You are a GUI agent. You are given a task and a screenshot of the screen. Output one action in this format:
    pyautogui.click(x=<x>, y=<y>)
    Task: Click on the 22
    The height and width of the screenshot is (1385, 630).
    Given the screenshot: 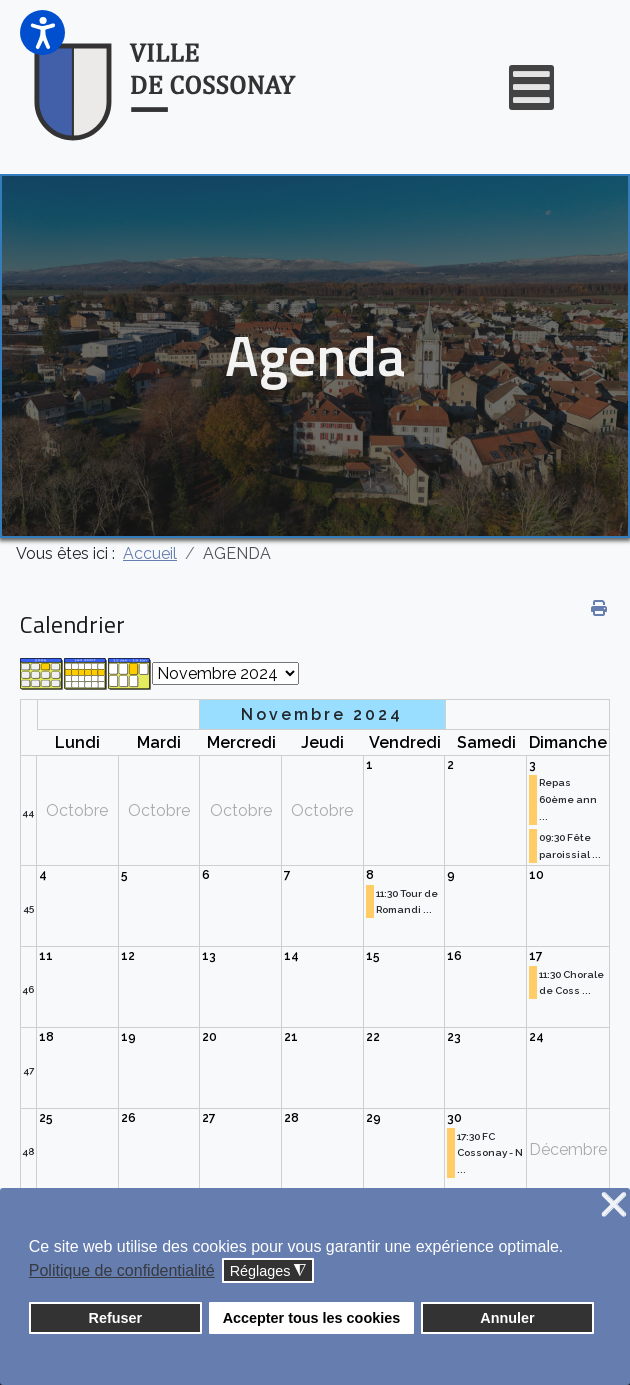 What is the action you would take?
    pyautogui.click(x=373, y=1037)
    